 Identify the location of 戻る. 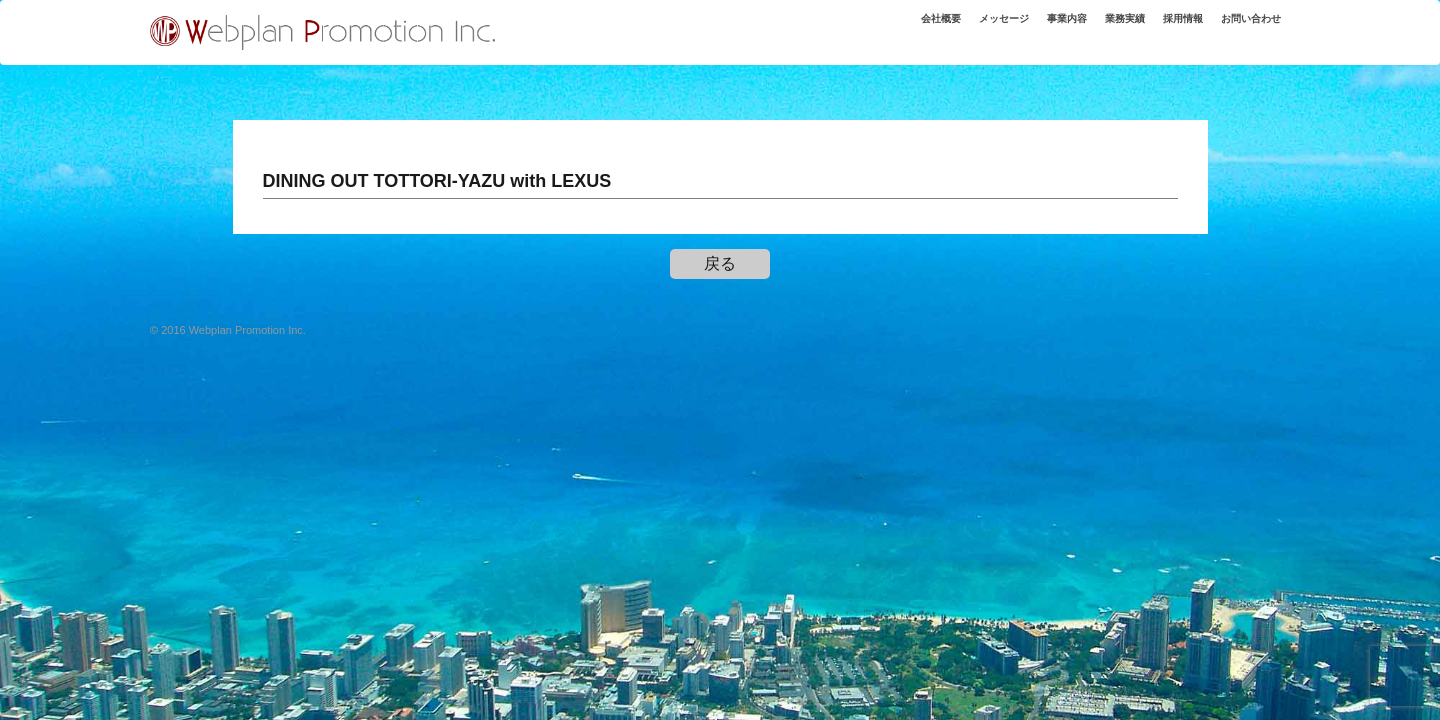
(720, 263).